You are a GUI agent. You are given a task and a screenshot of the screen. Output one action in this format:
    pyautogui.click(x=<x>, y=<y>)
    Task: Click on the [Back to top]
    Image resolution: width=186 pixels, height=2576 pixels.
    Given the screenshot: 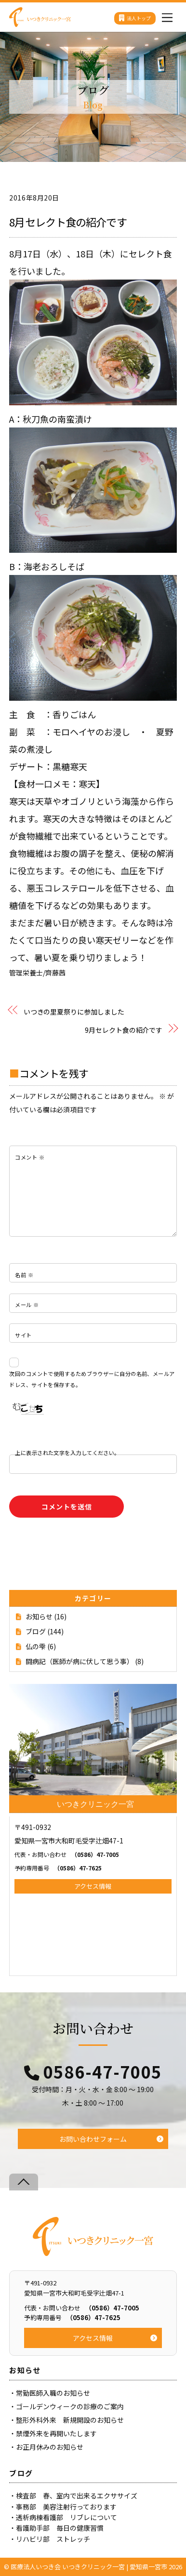 What is the action you would take?
    pyautogui.click(x=23, y=2182)
    